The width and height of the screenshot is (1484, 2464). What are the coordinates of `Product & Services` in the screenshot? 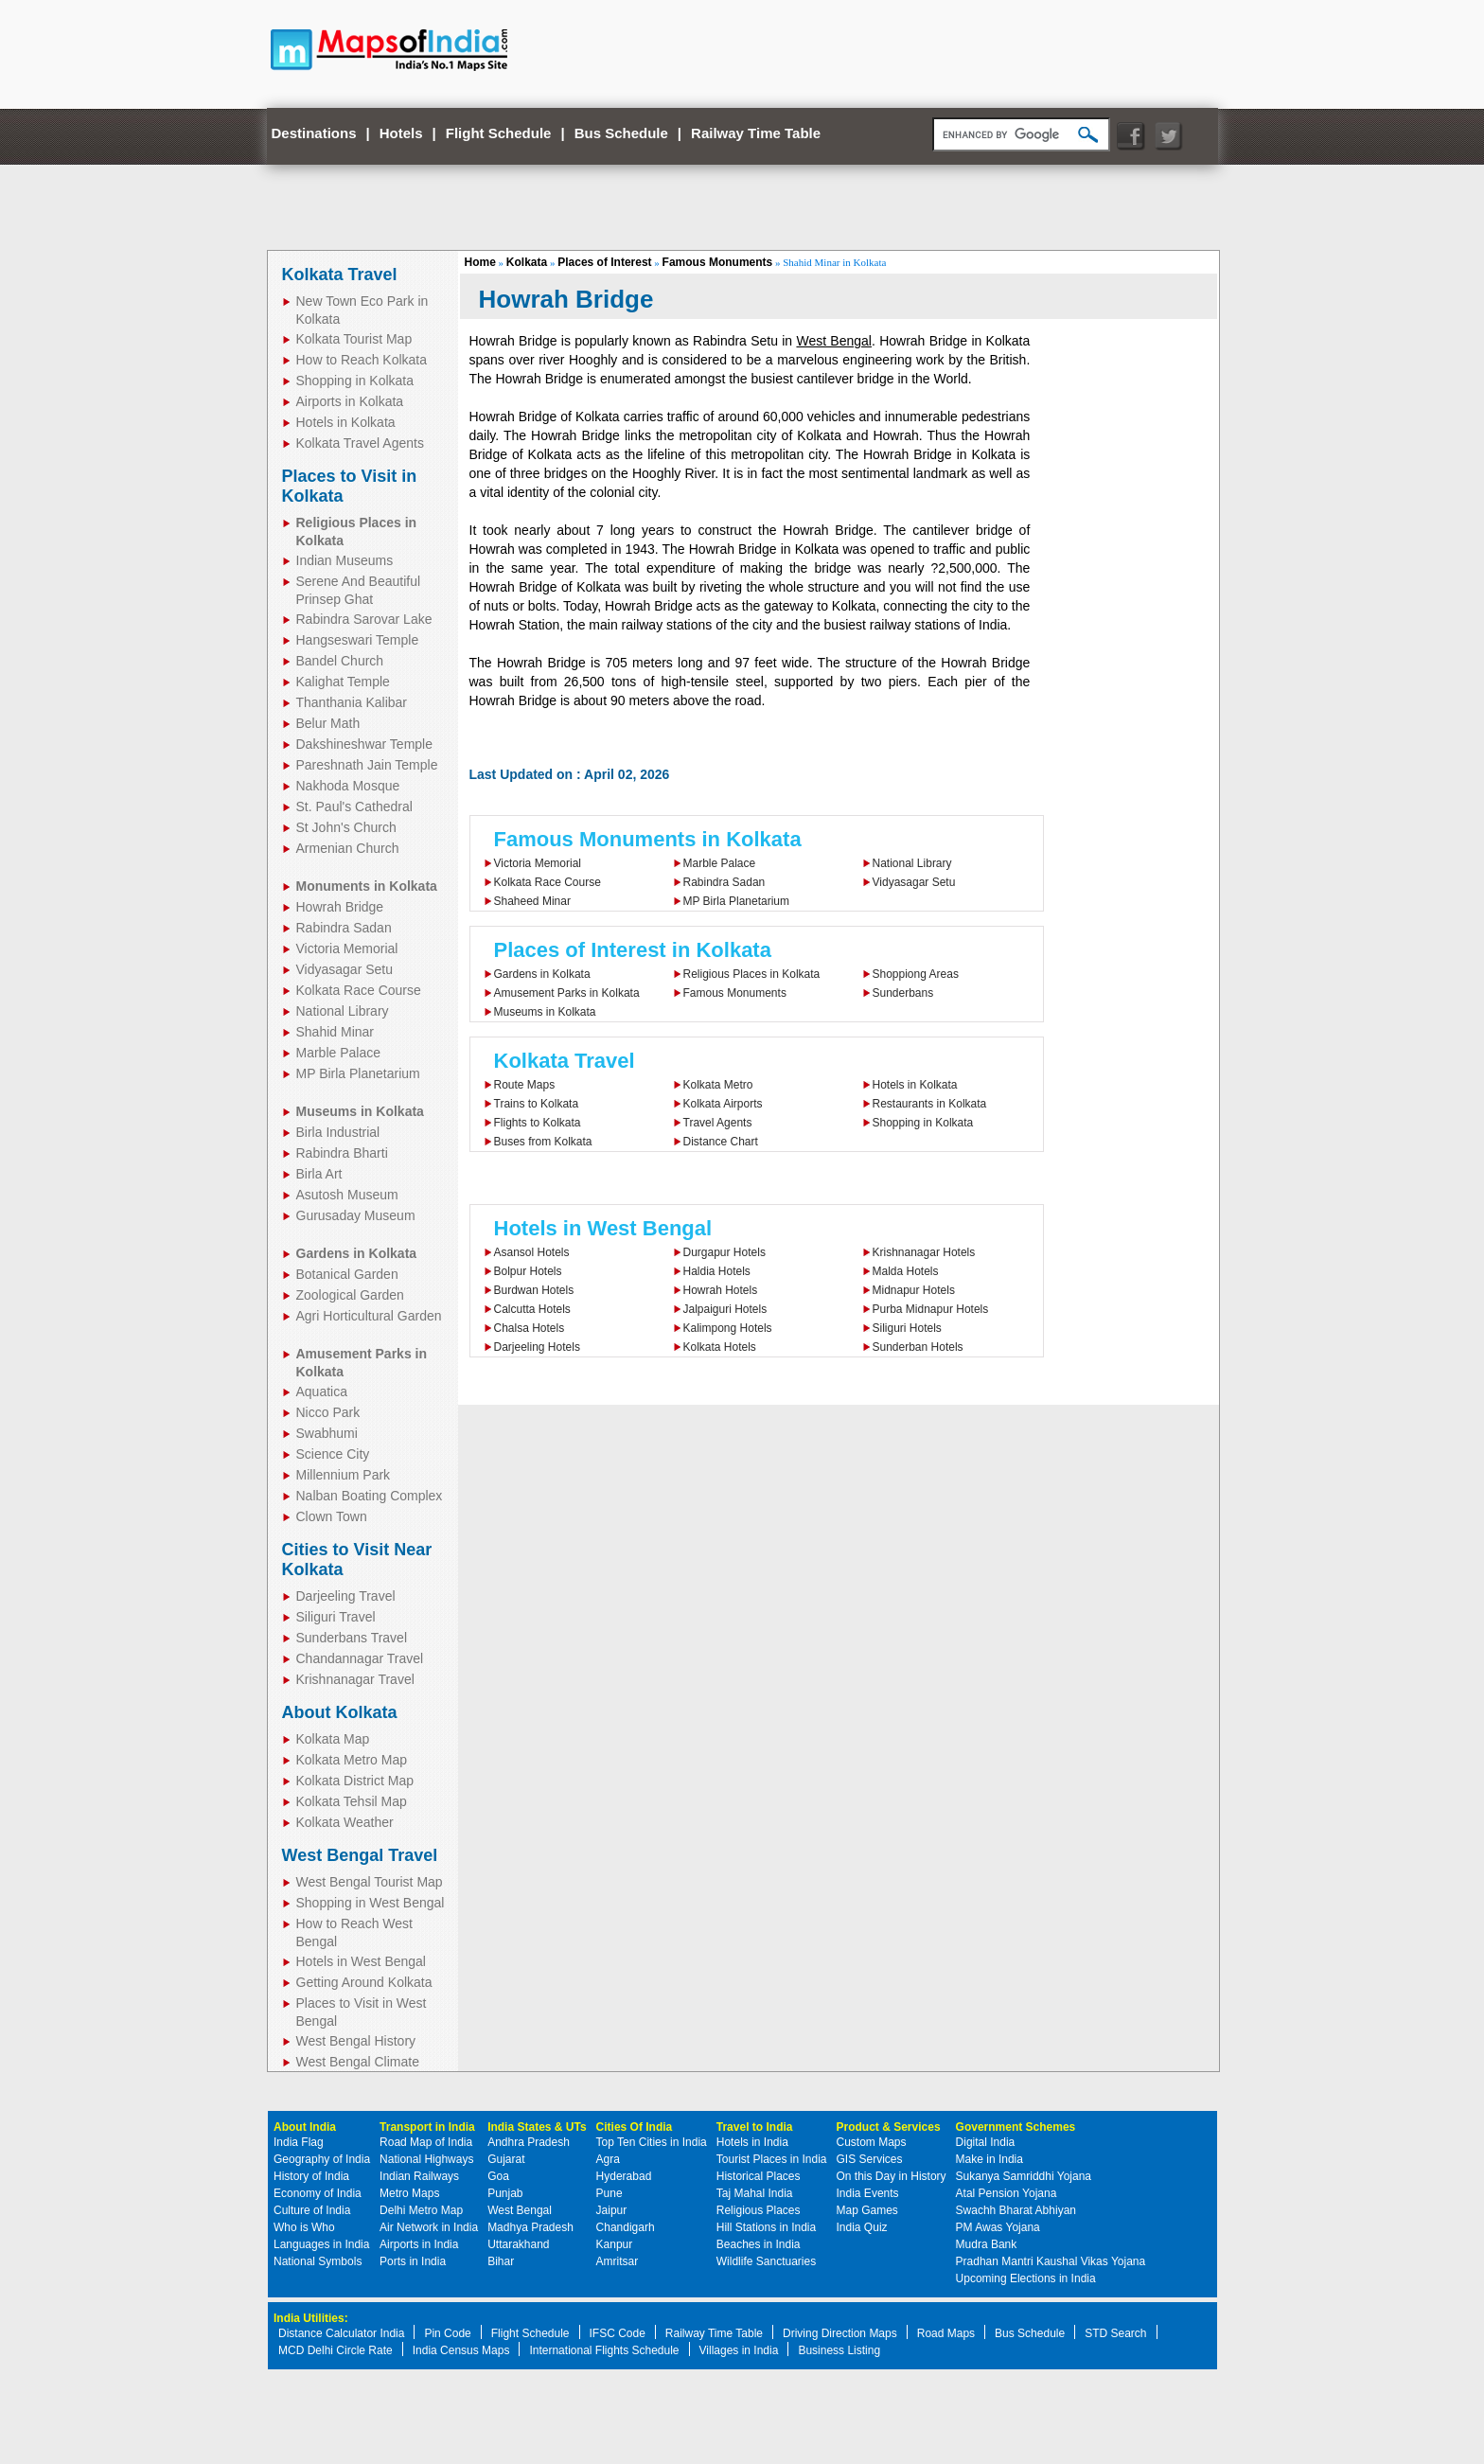 It's located at (889, 2127).